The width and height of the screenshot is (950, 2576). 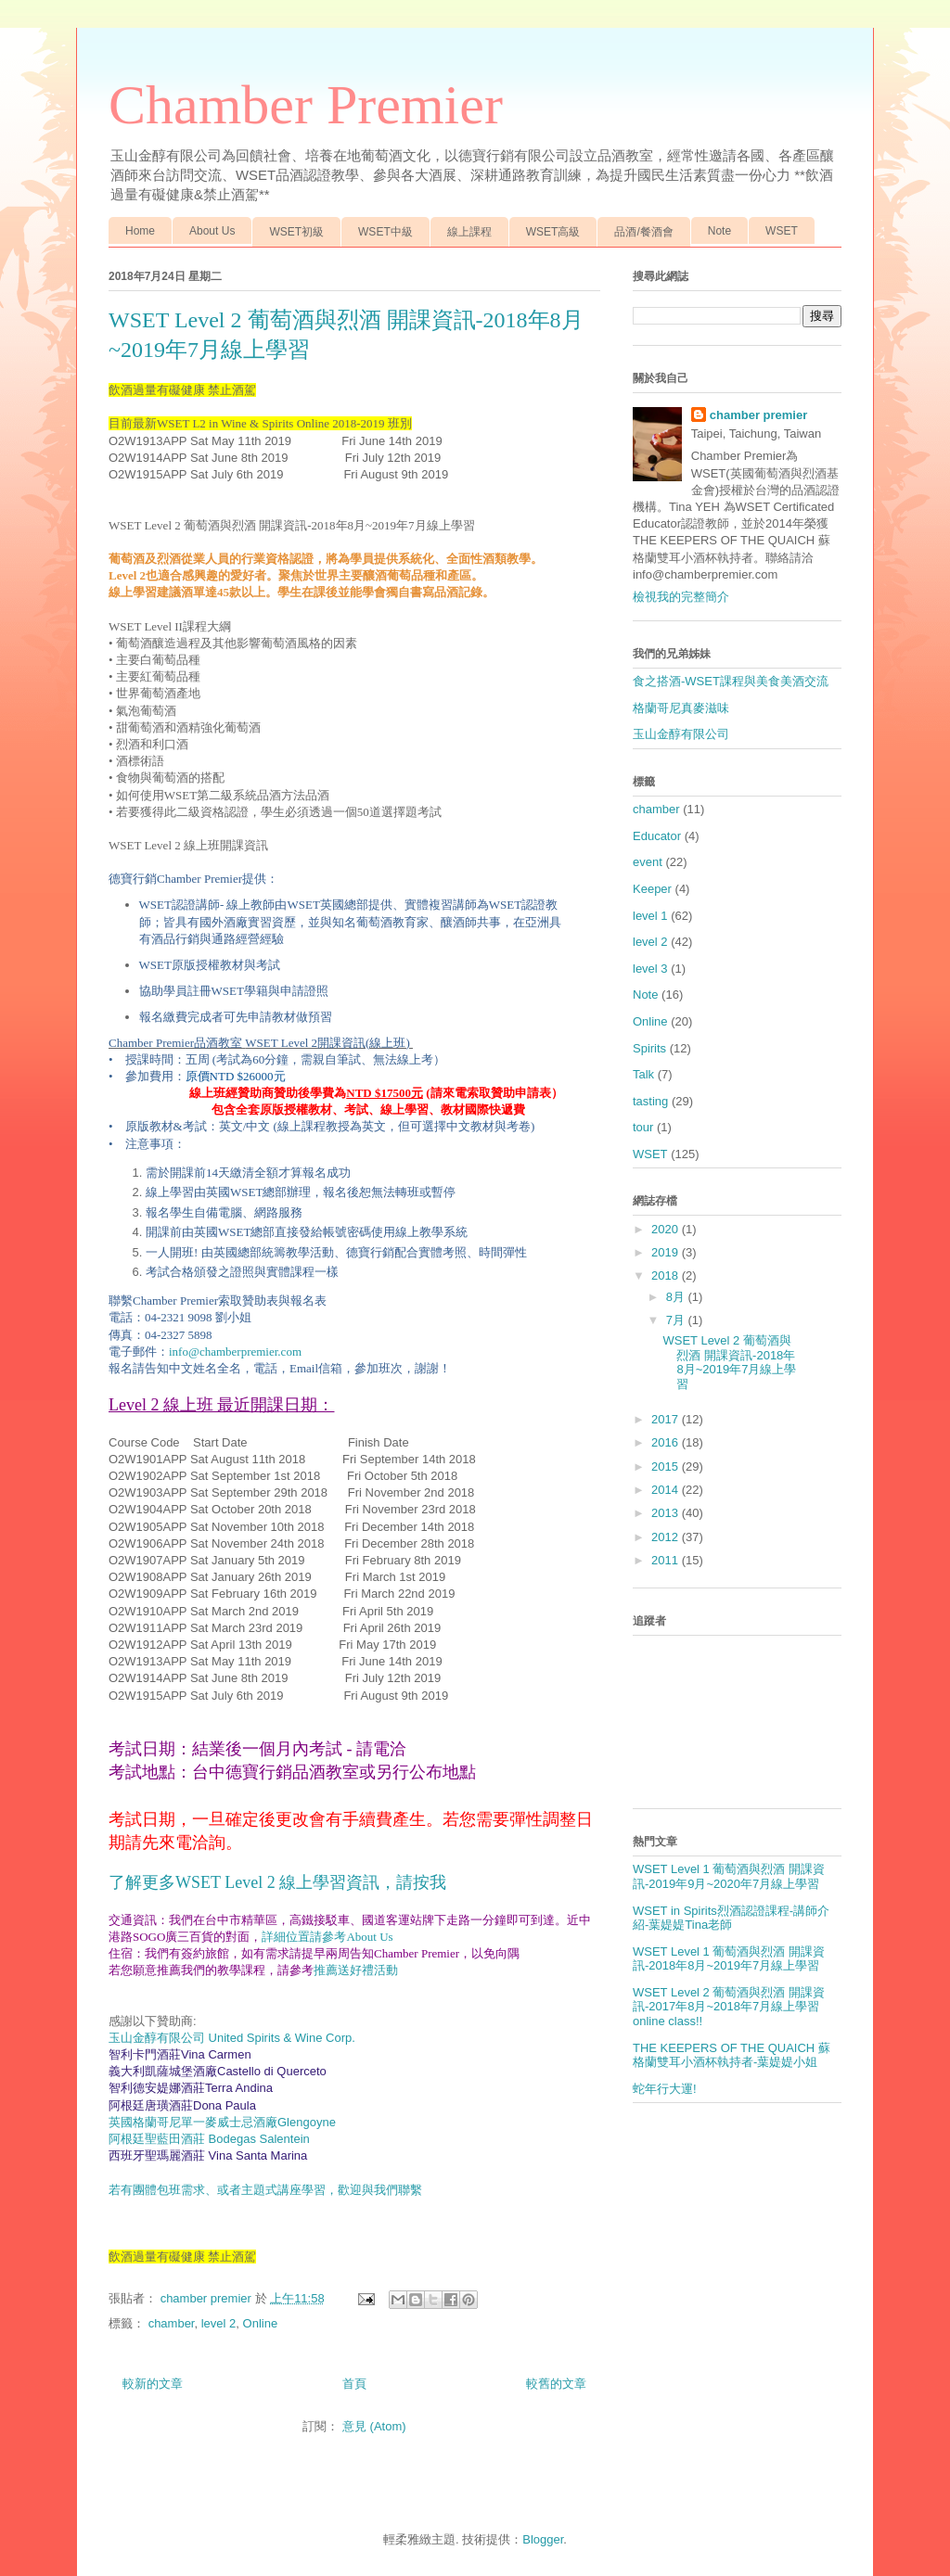 What do you see at coordinates (647, 862) in the screenshot?
I see `event` at bounding box center [647, 862].